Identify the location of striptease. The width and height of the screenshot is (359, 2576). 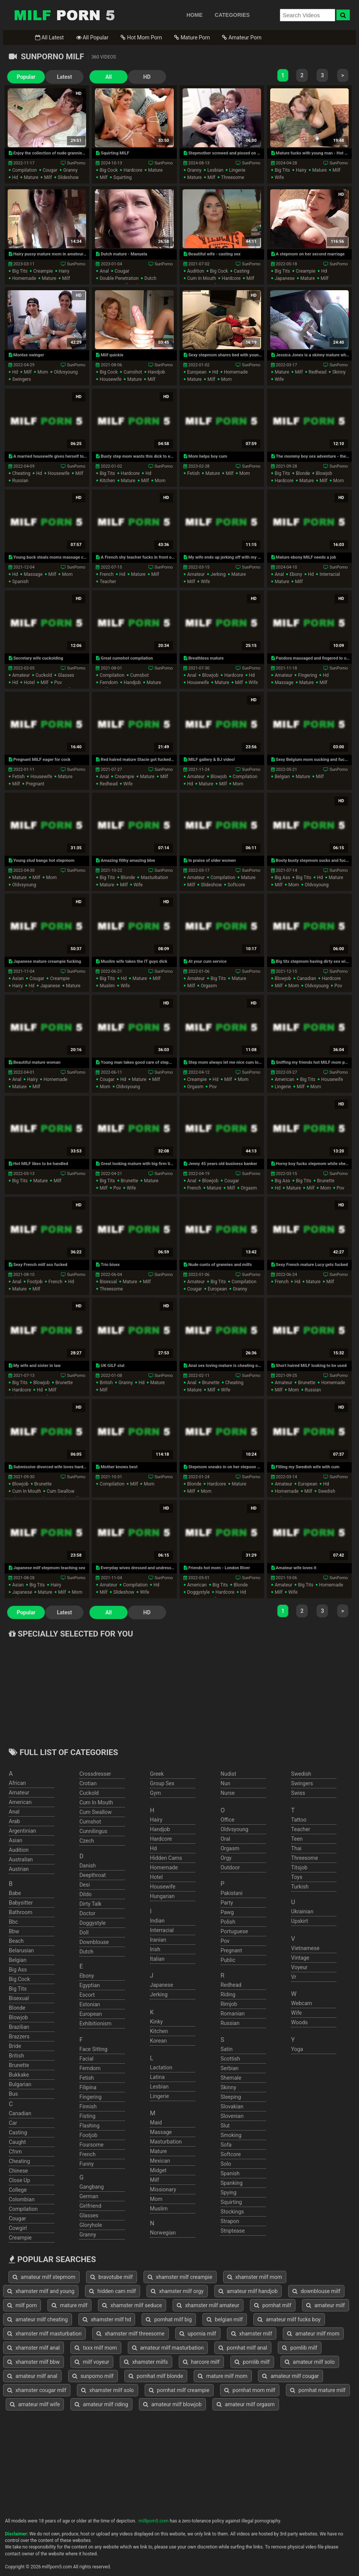
(232, 2231).